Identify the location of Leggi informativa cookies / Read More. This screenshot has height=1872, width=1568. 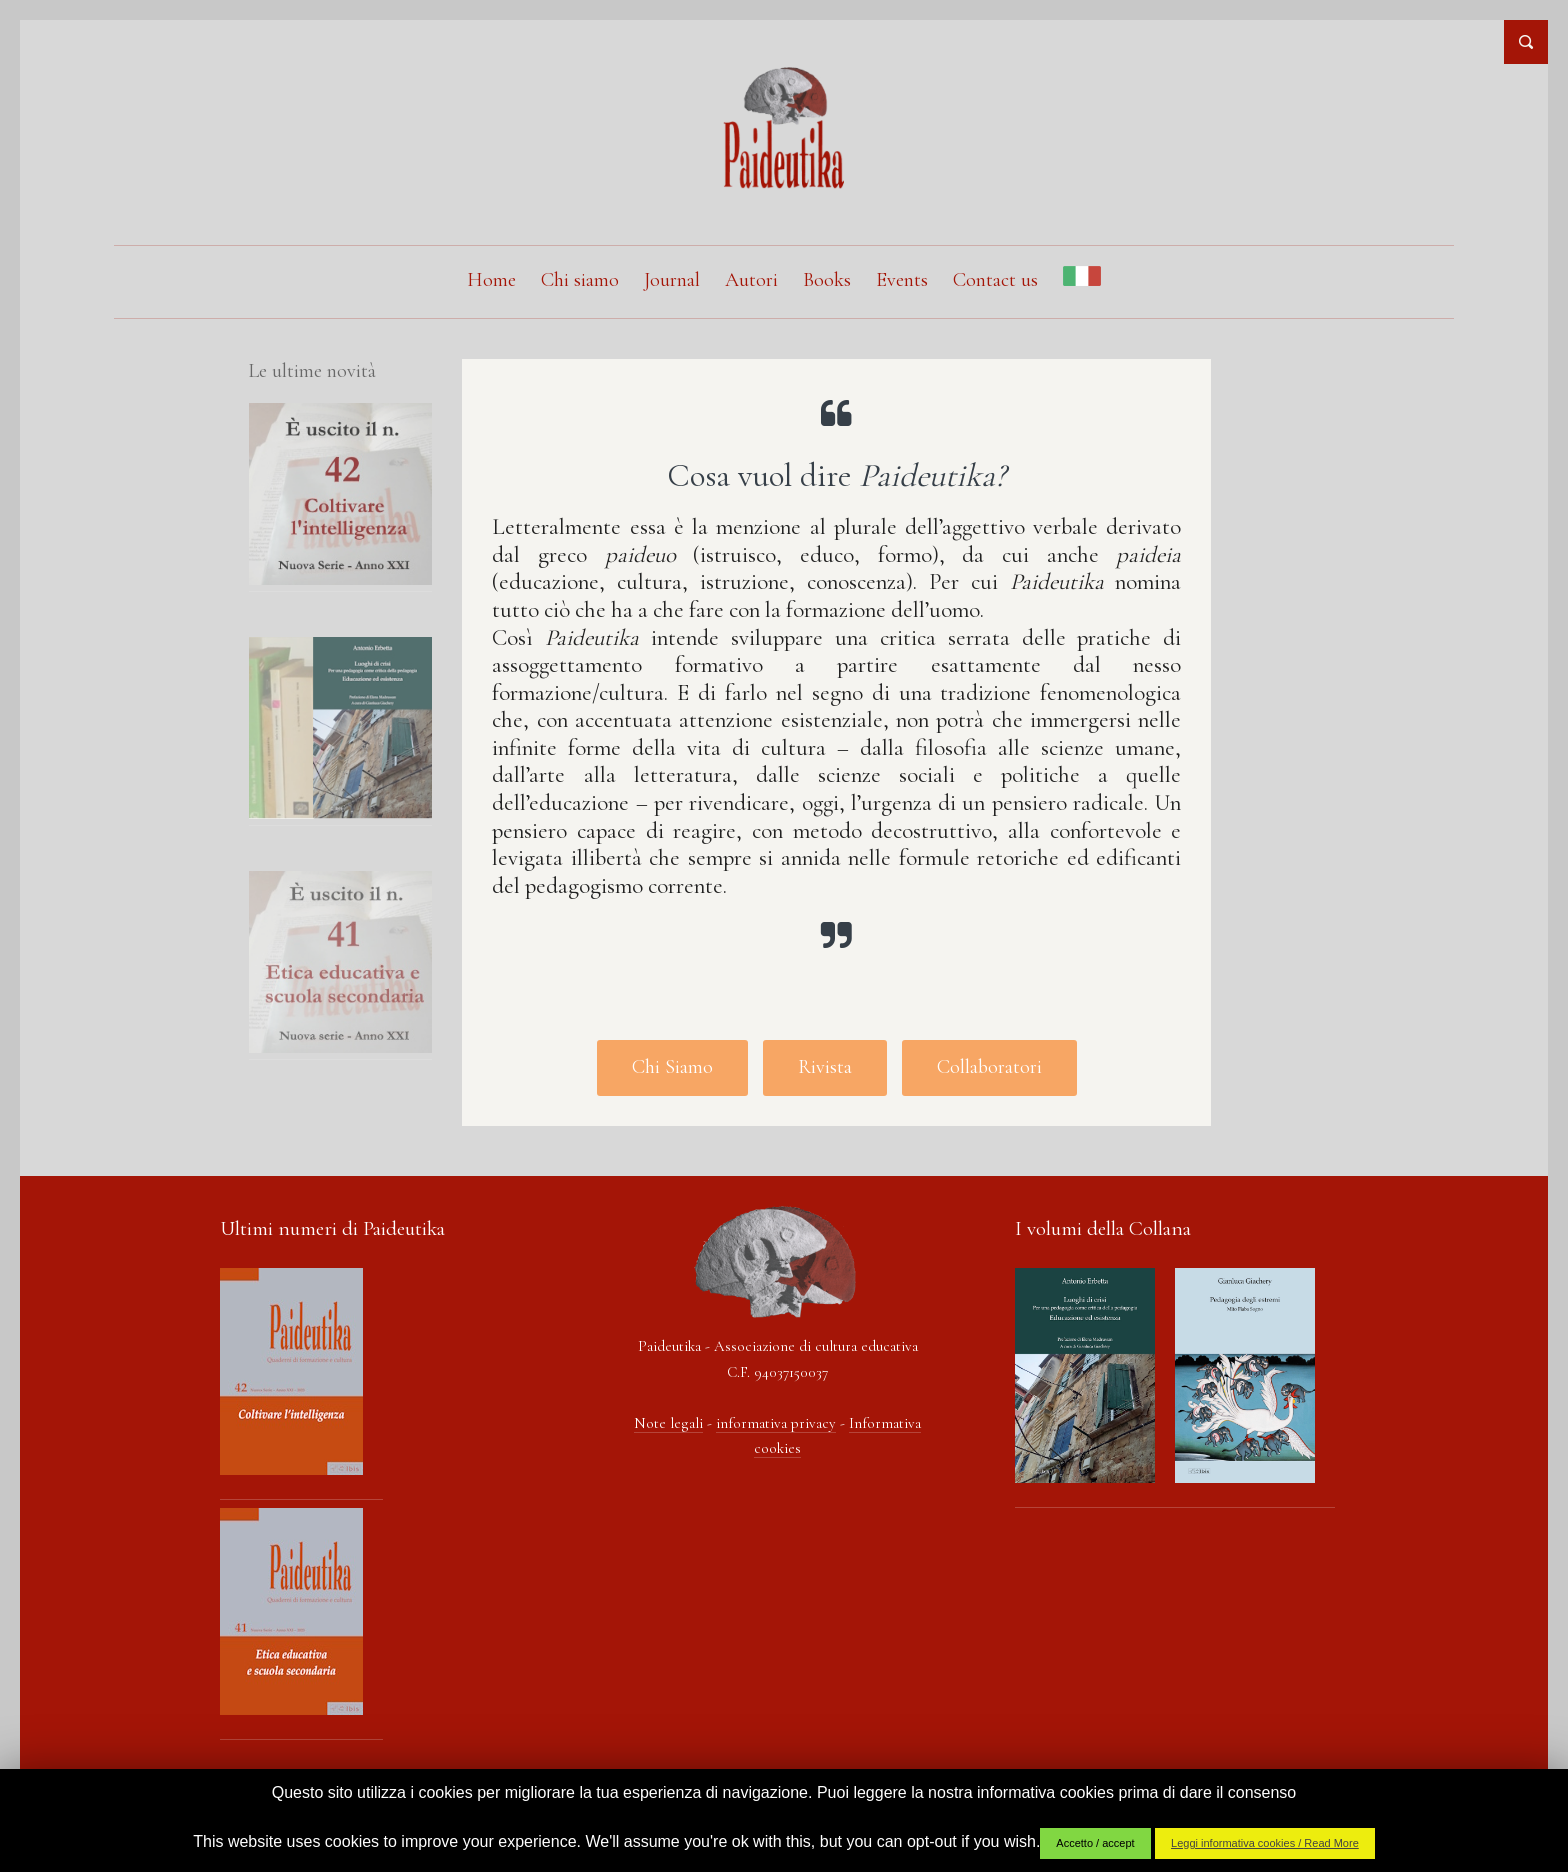
(1265, 1843).